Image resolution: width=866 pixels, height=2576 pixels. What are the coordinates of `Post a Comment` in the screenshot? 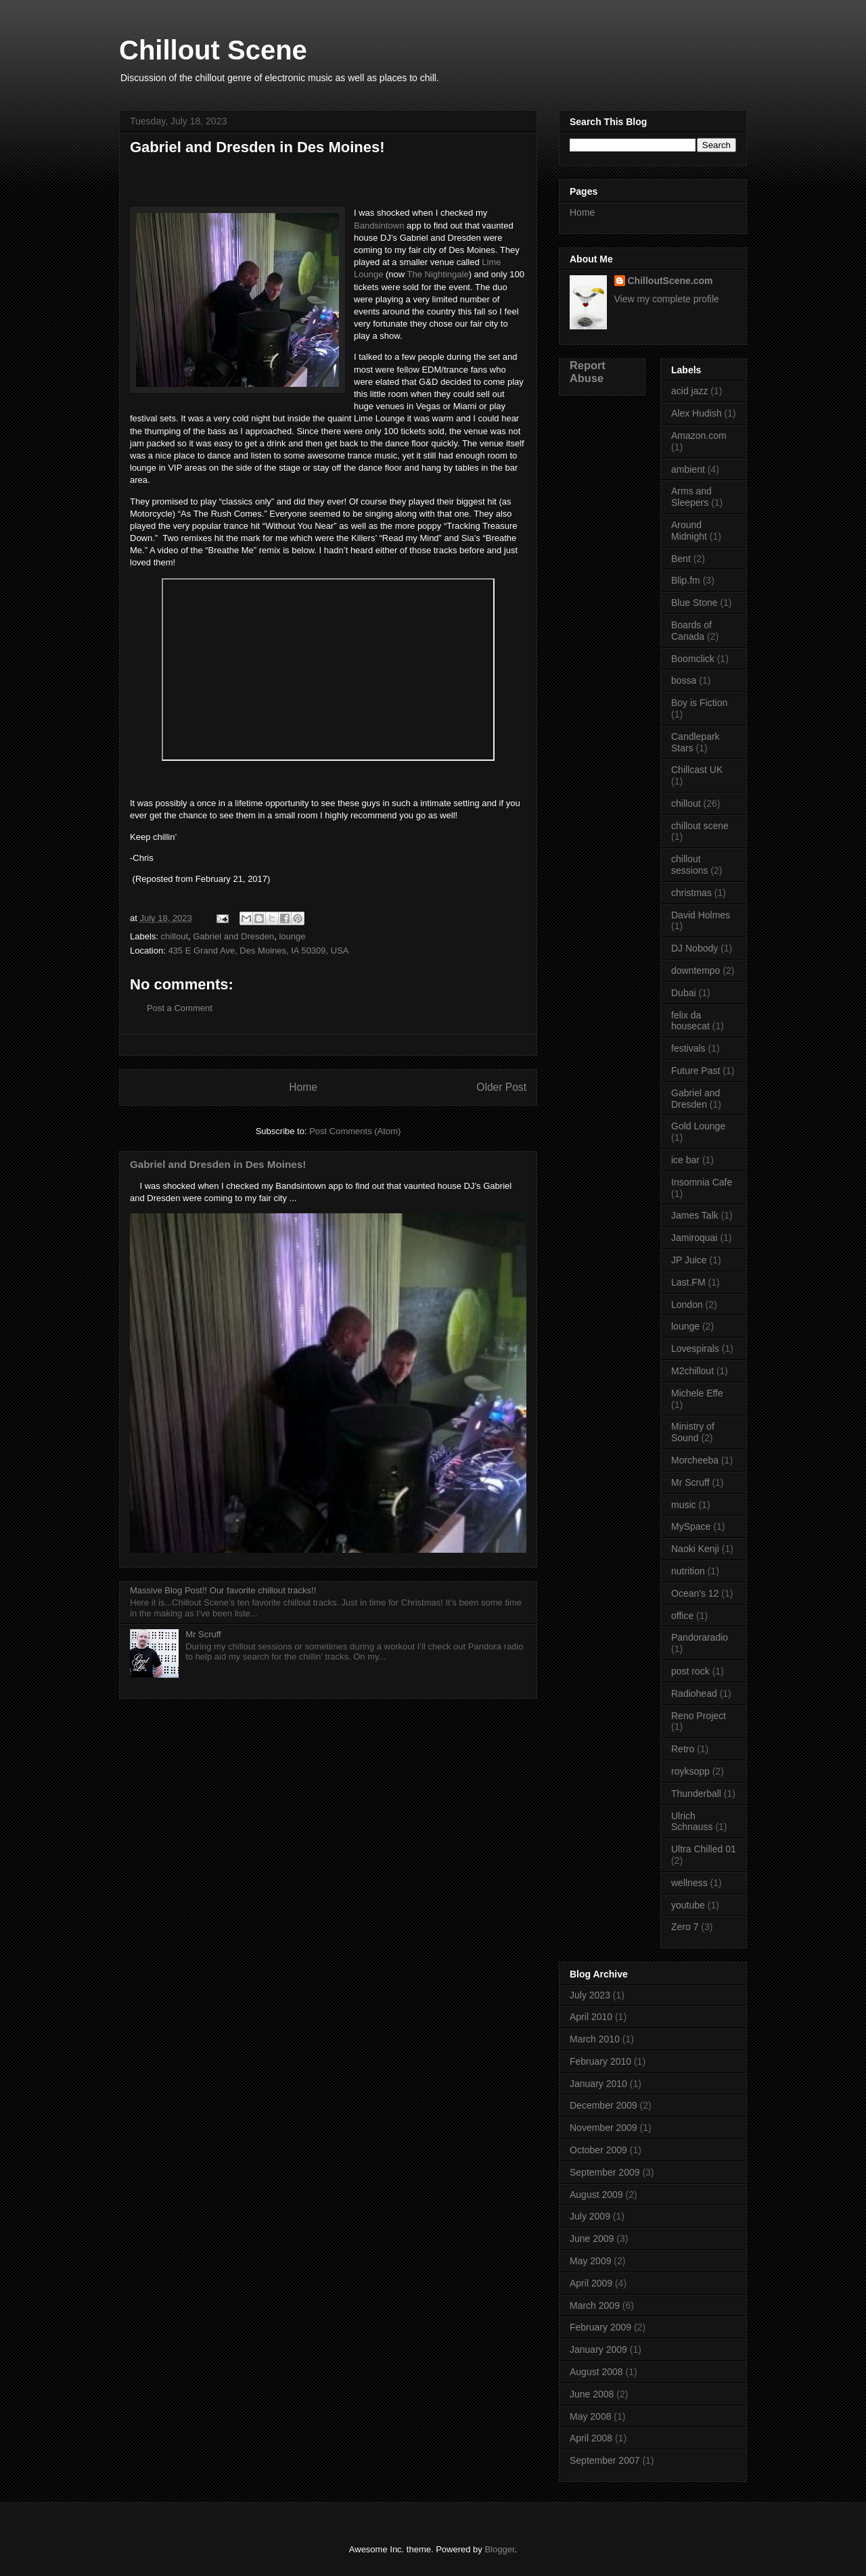 It's located at (179, 1008).